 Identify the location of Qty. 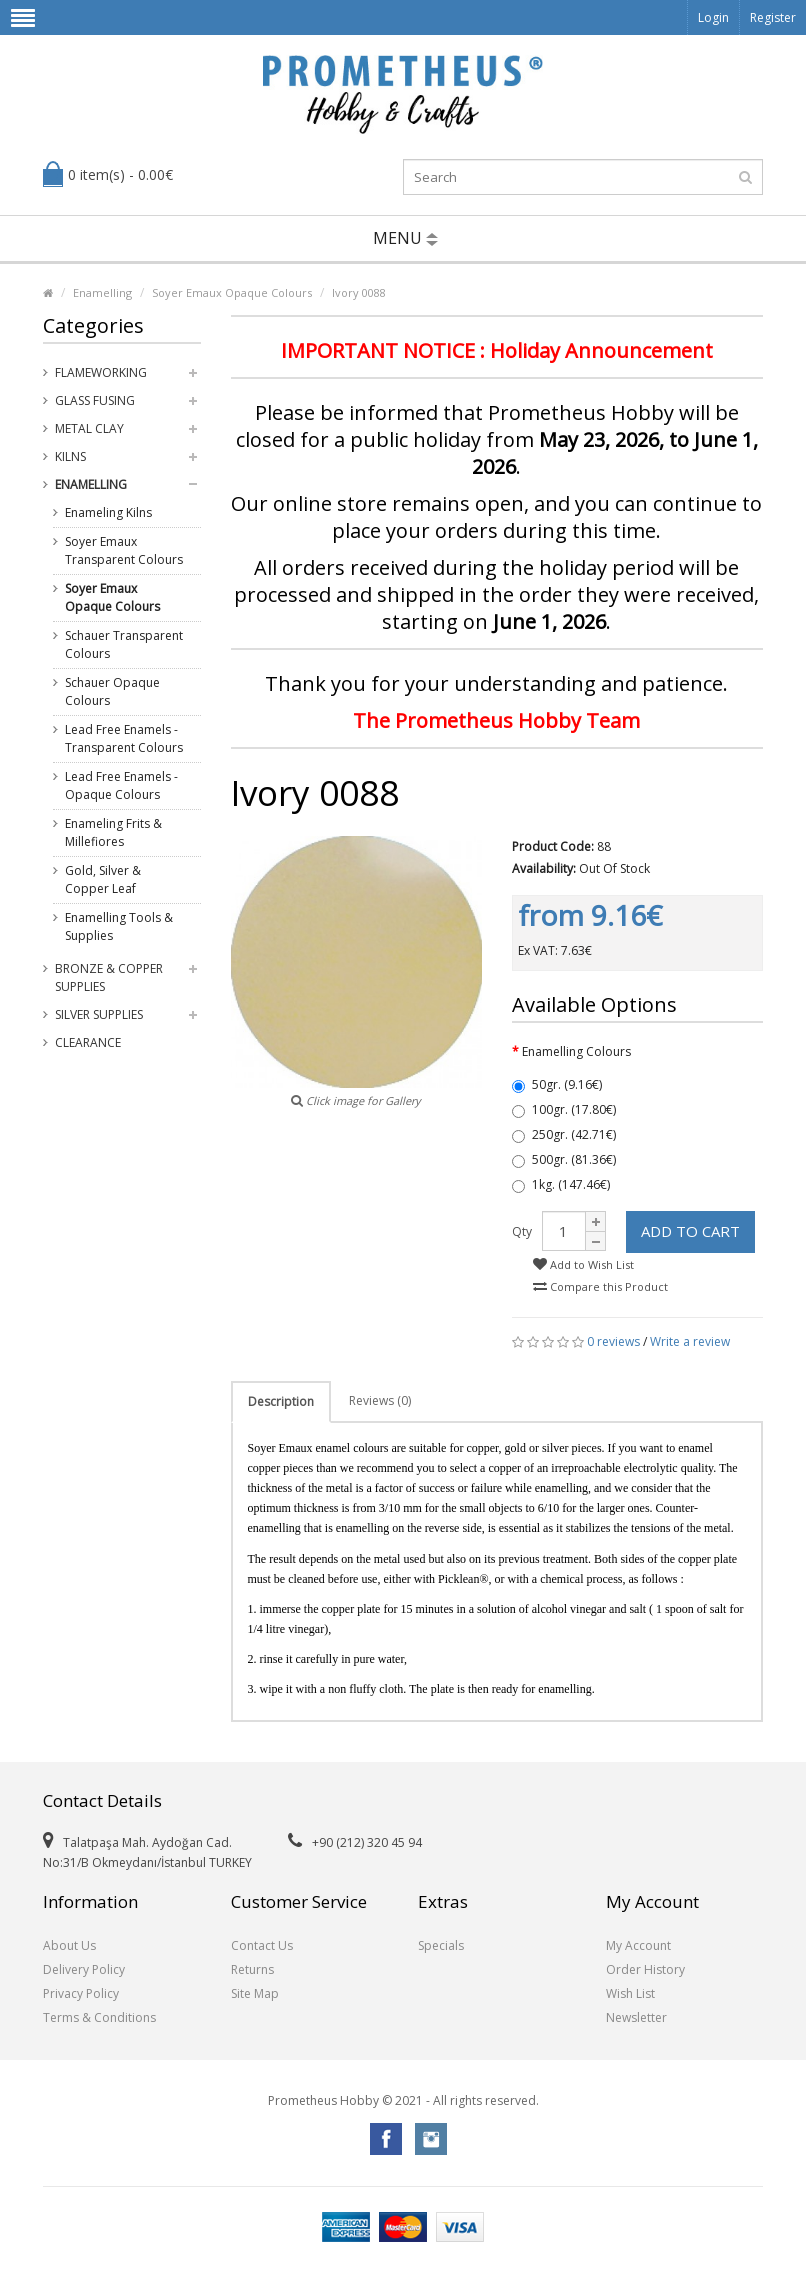
(522, 1231).